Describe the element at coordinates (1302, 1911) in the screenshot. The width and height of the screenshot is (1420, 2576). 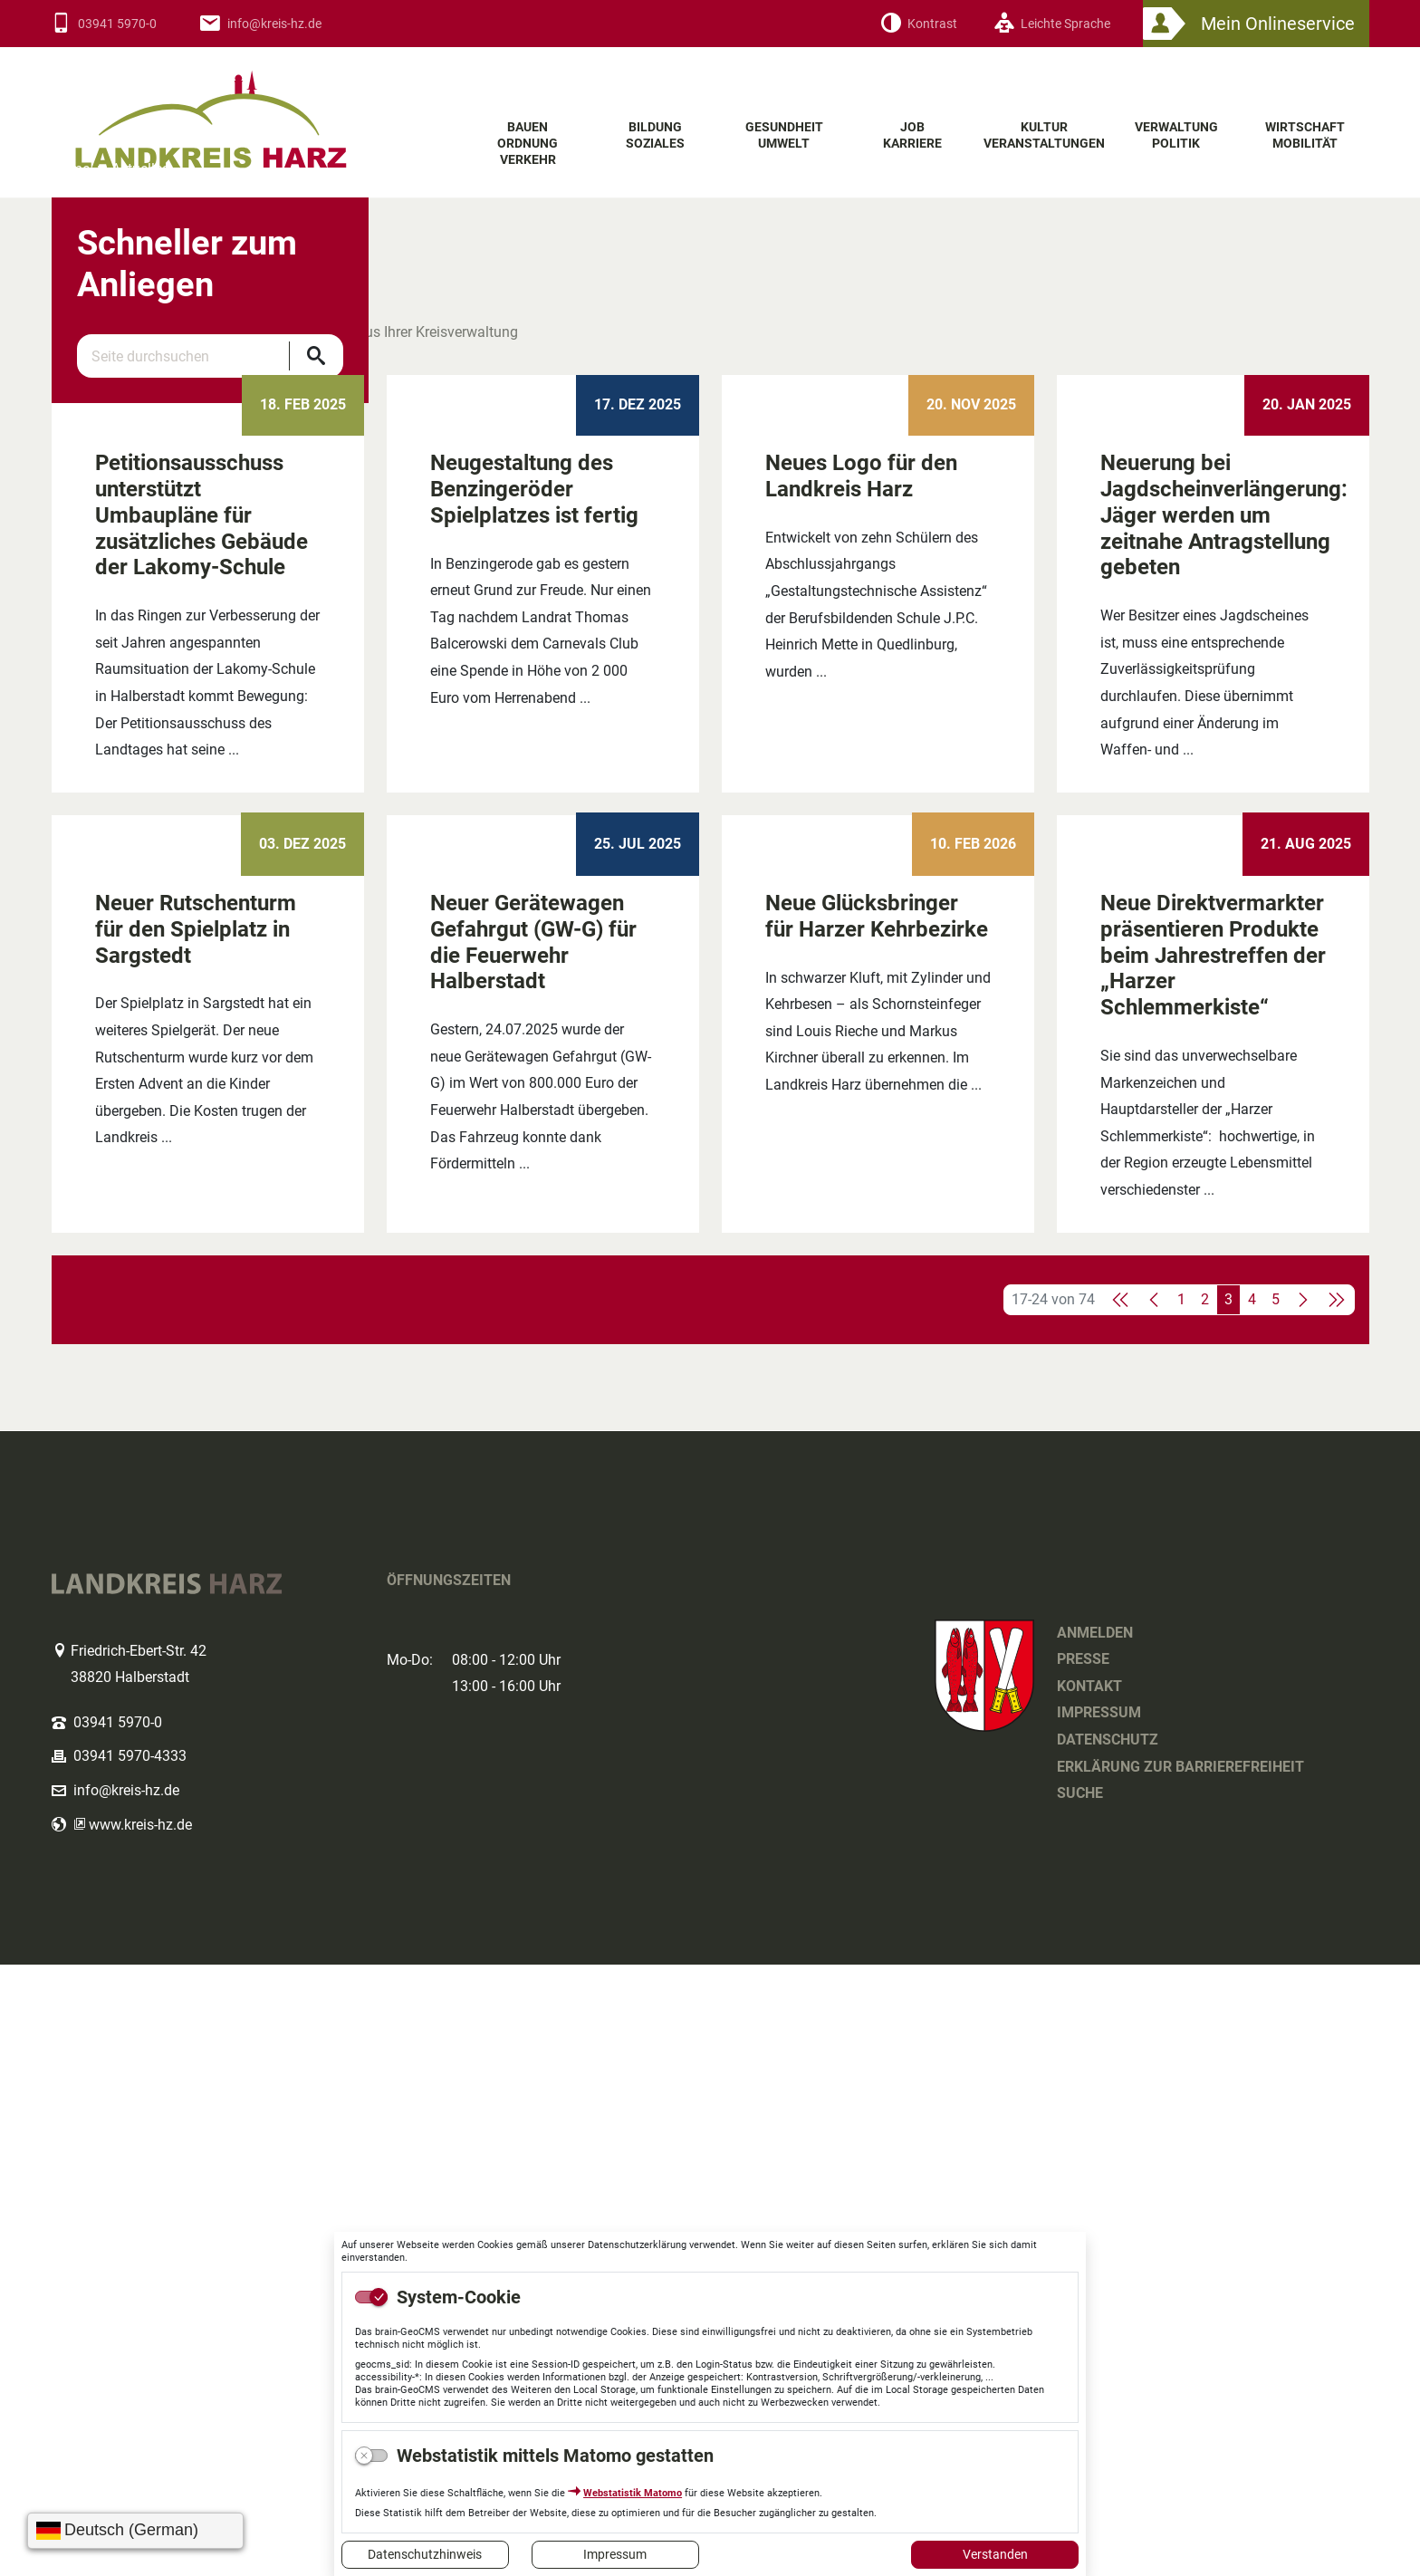
I see `[Nächste Seite]` at that location.